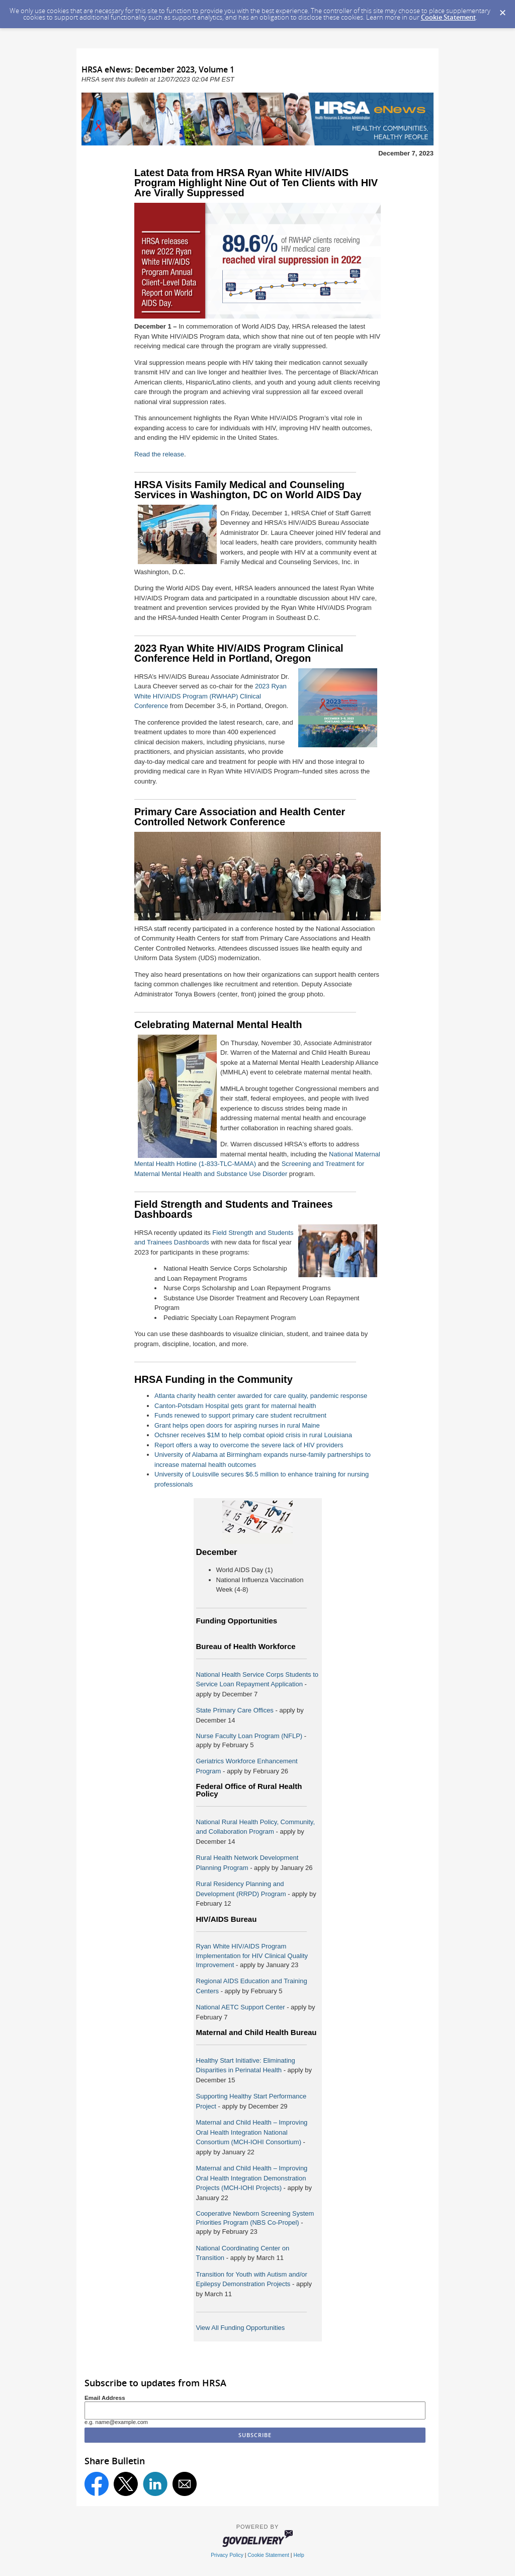  What do you see at coordinates (104, 2397) in the screenshot?
I see `Email Address` at bounding box center [104, 2397].